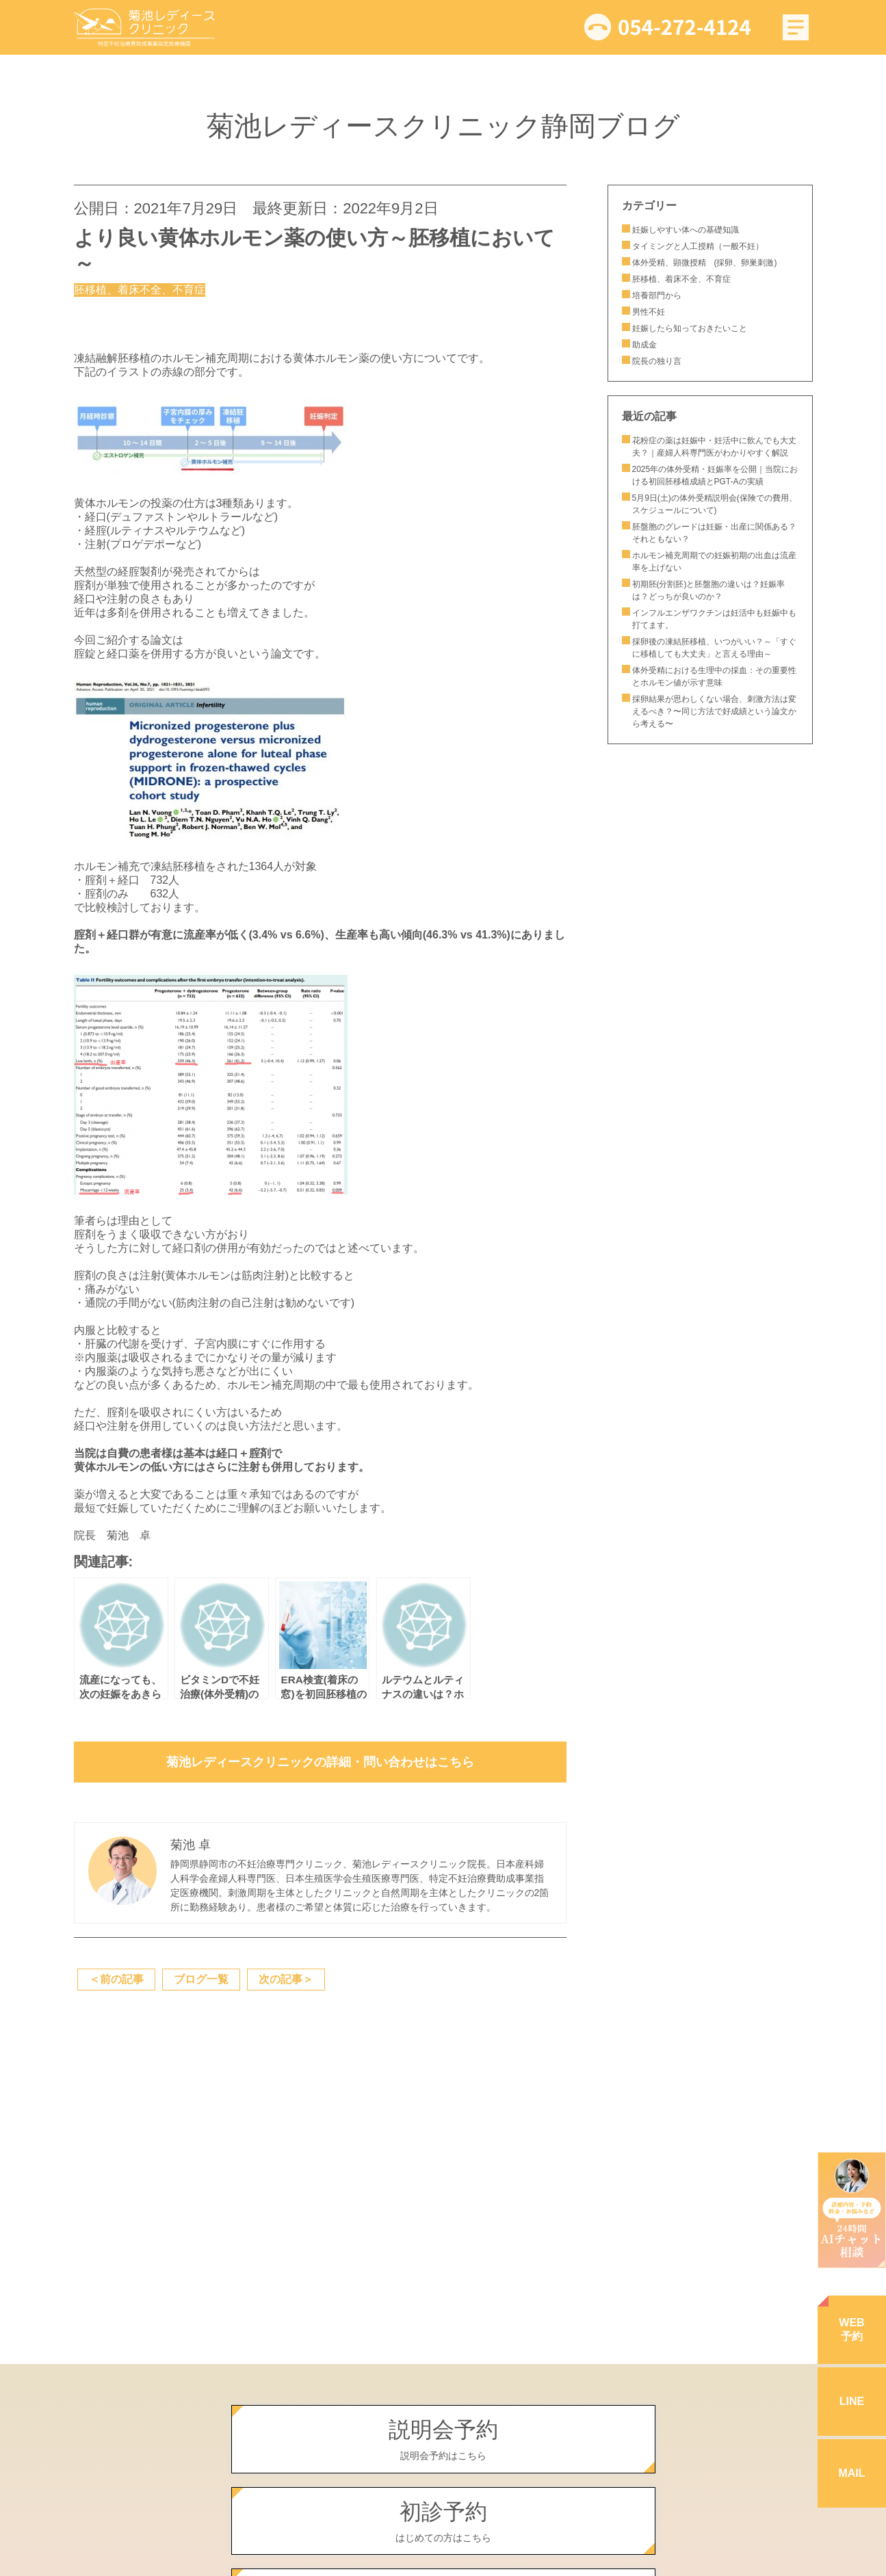 This screenshot has width=886, height=2576. What do you see at coordinates (320, 1762) in the screenshot?
I see `菊池レディースクリニックの詳細・問い合わせはこちら` at bounding box center [320, 1762].